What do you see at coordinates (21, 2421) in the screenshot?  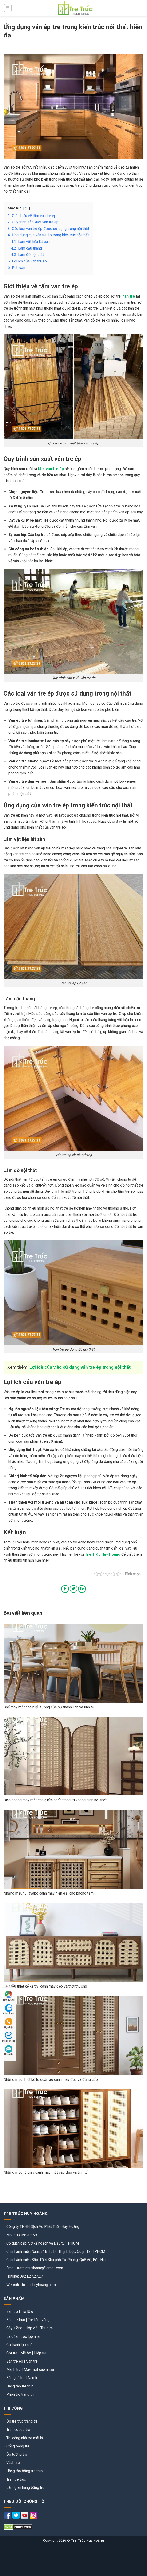 I see `Ốp tre trúc trang trí` at bounding box center [21, 2421].